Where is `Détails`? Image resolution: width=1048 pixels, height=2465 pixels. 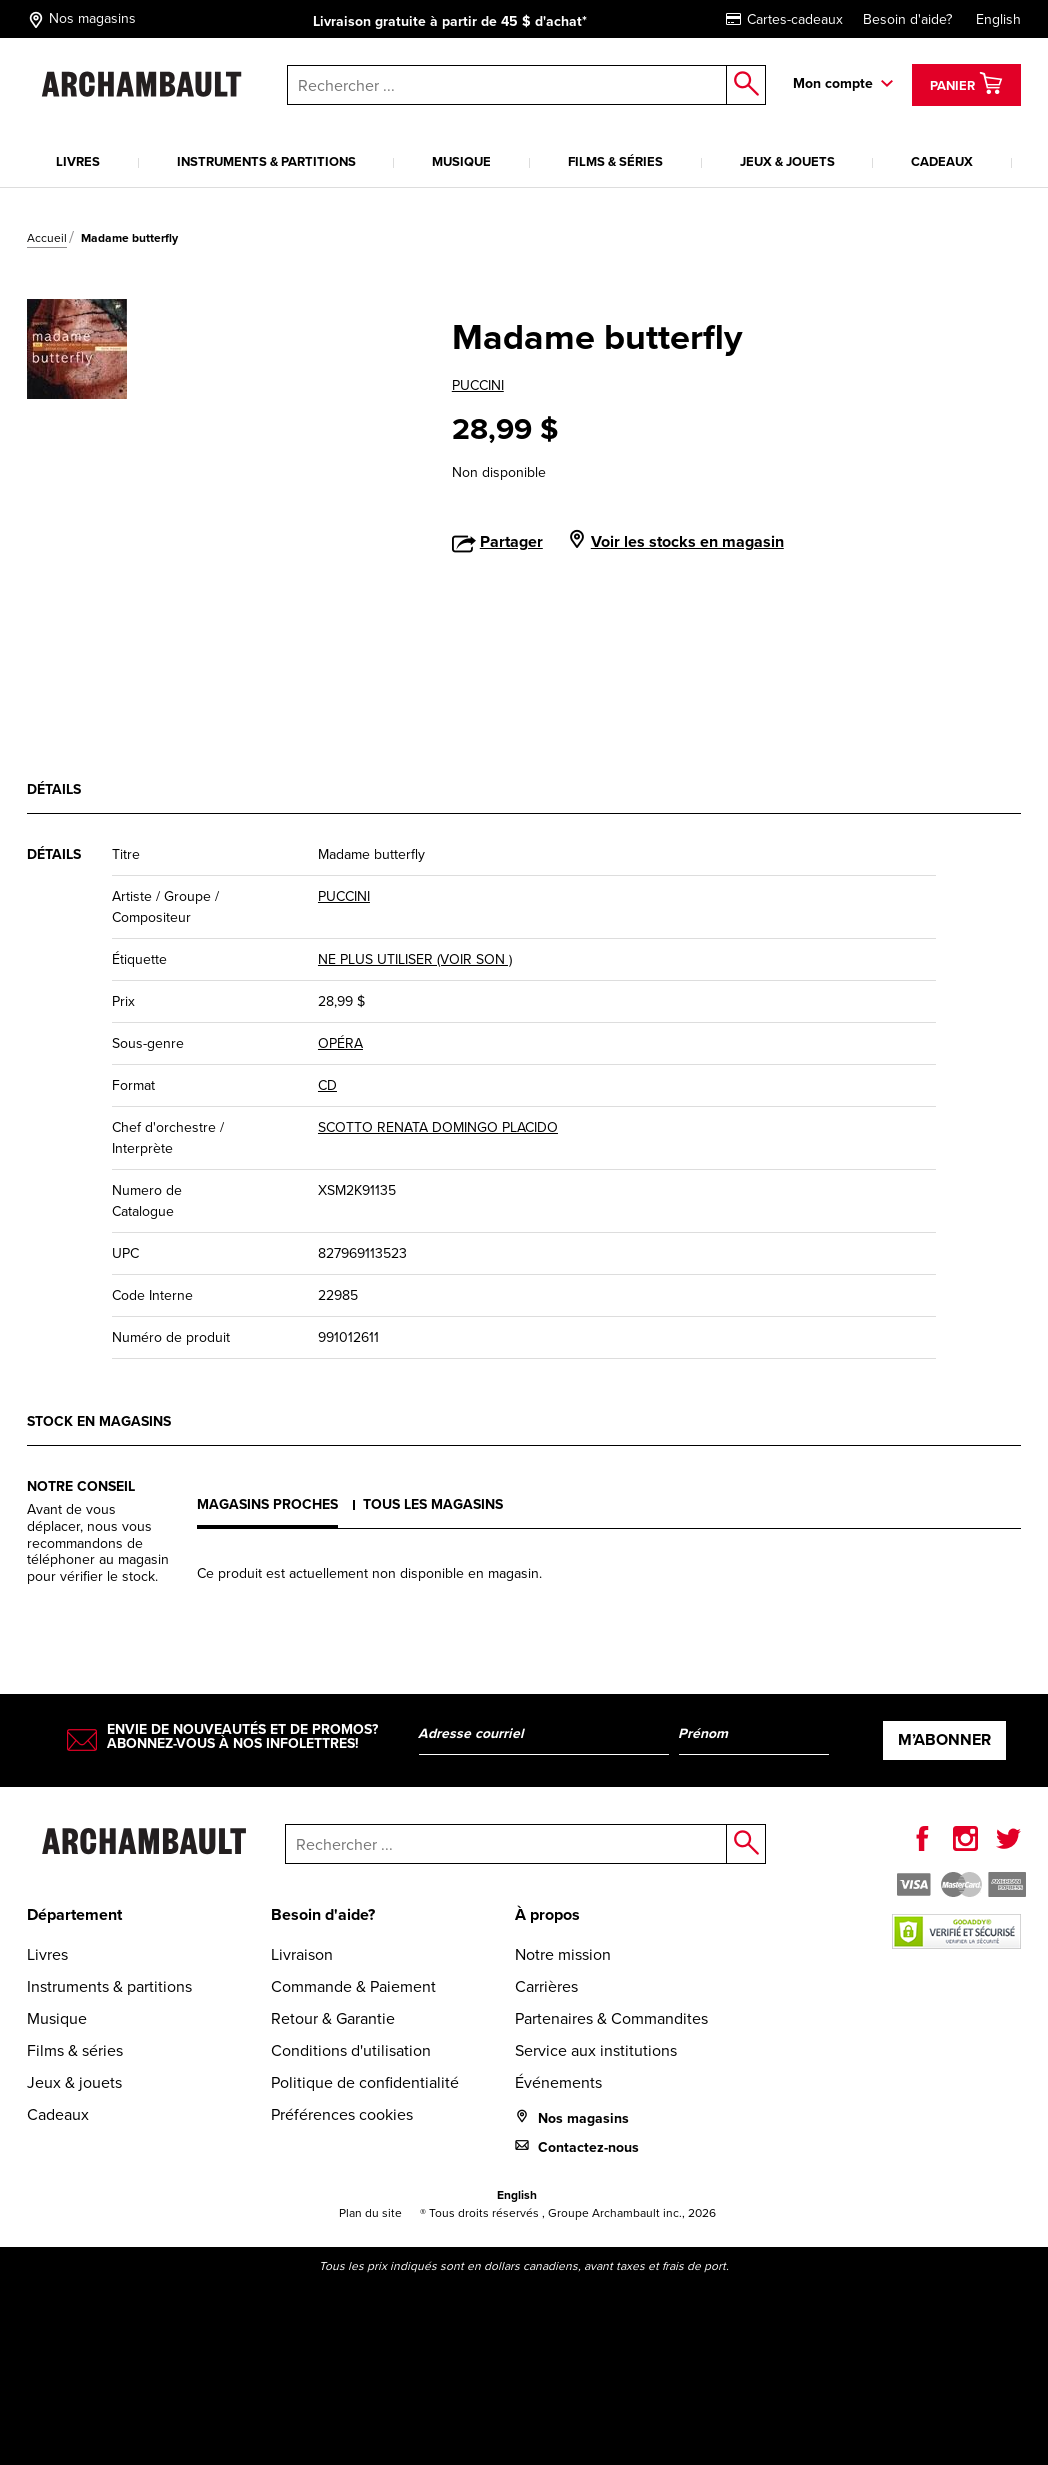
Détails is located at coordinates (54, 789).